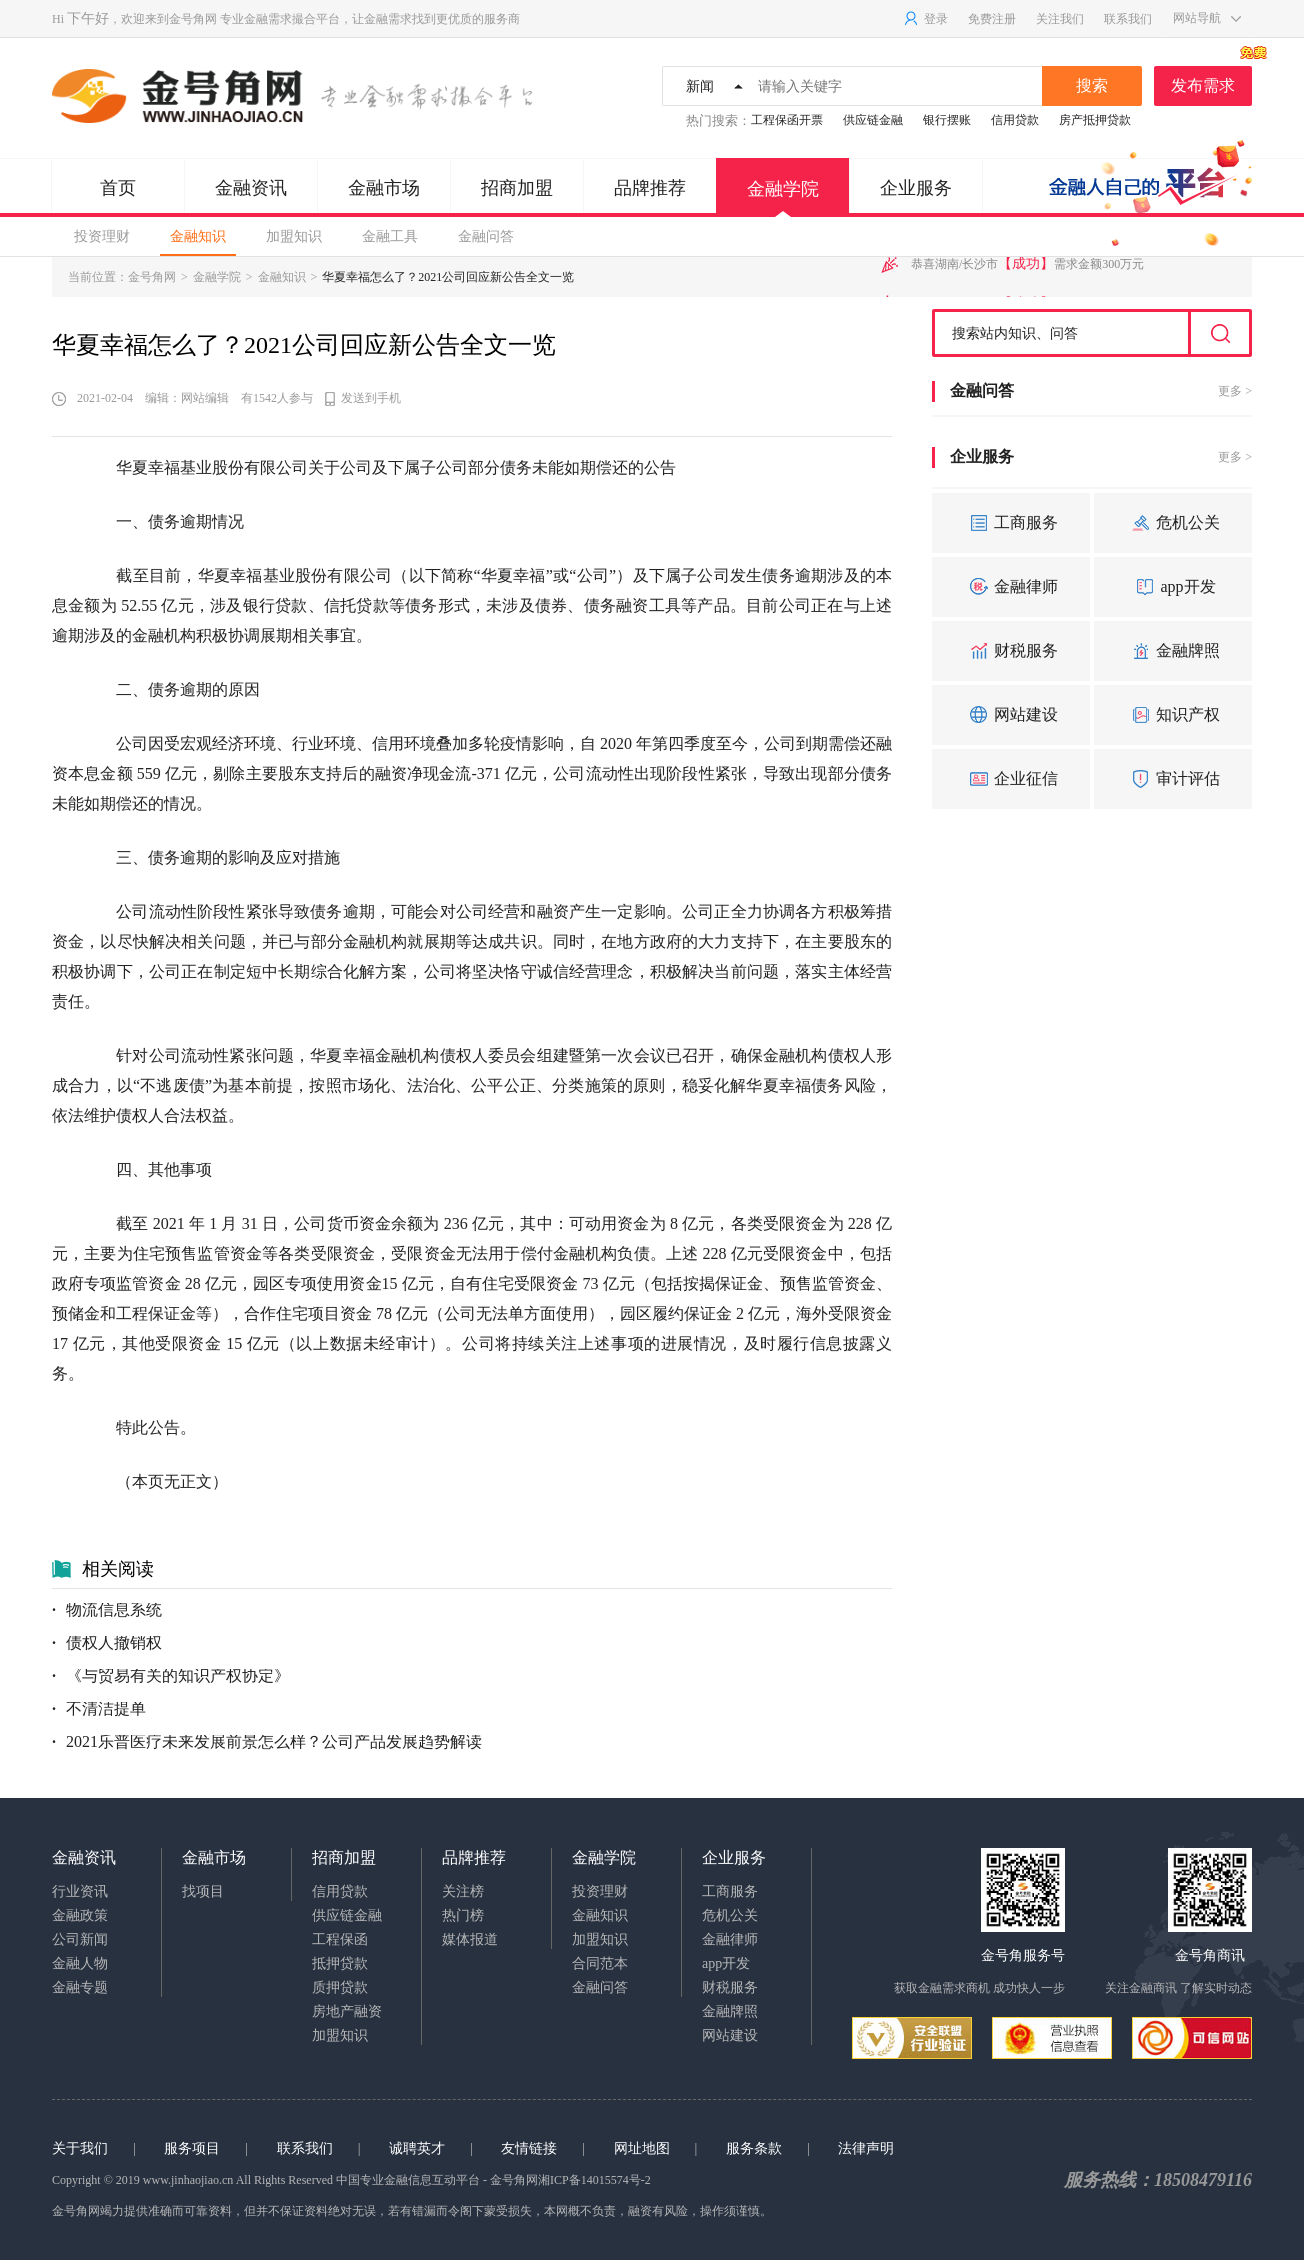  Describe the element at coordinates (1211, 80) in the screenshot. I see `发布需求` at that location.